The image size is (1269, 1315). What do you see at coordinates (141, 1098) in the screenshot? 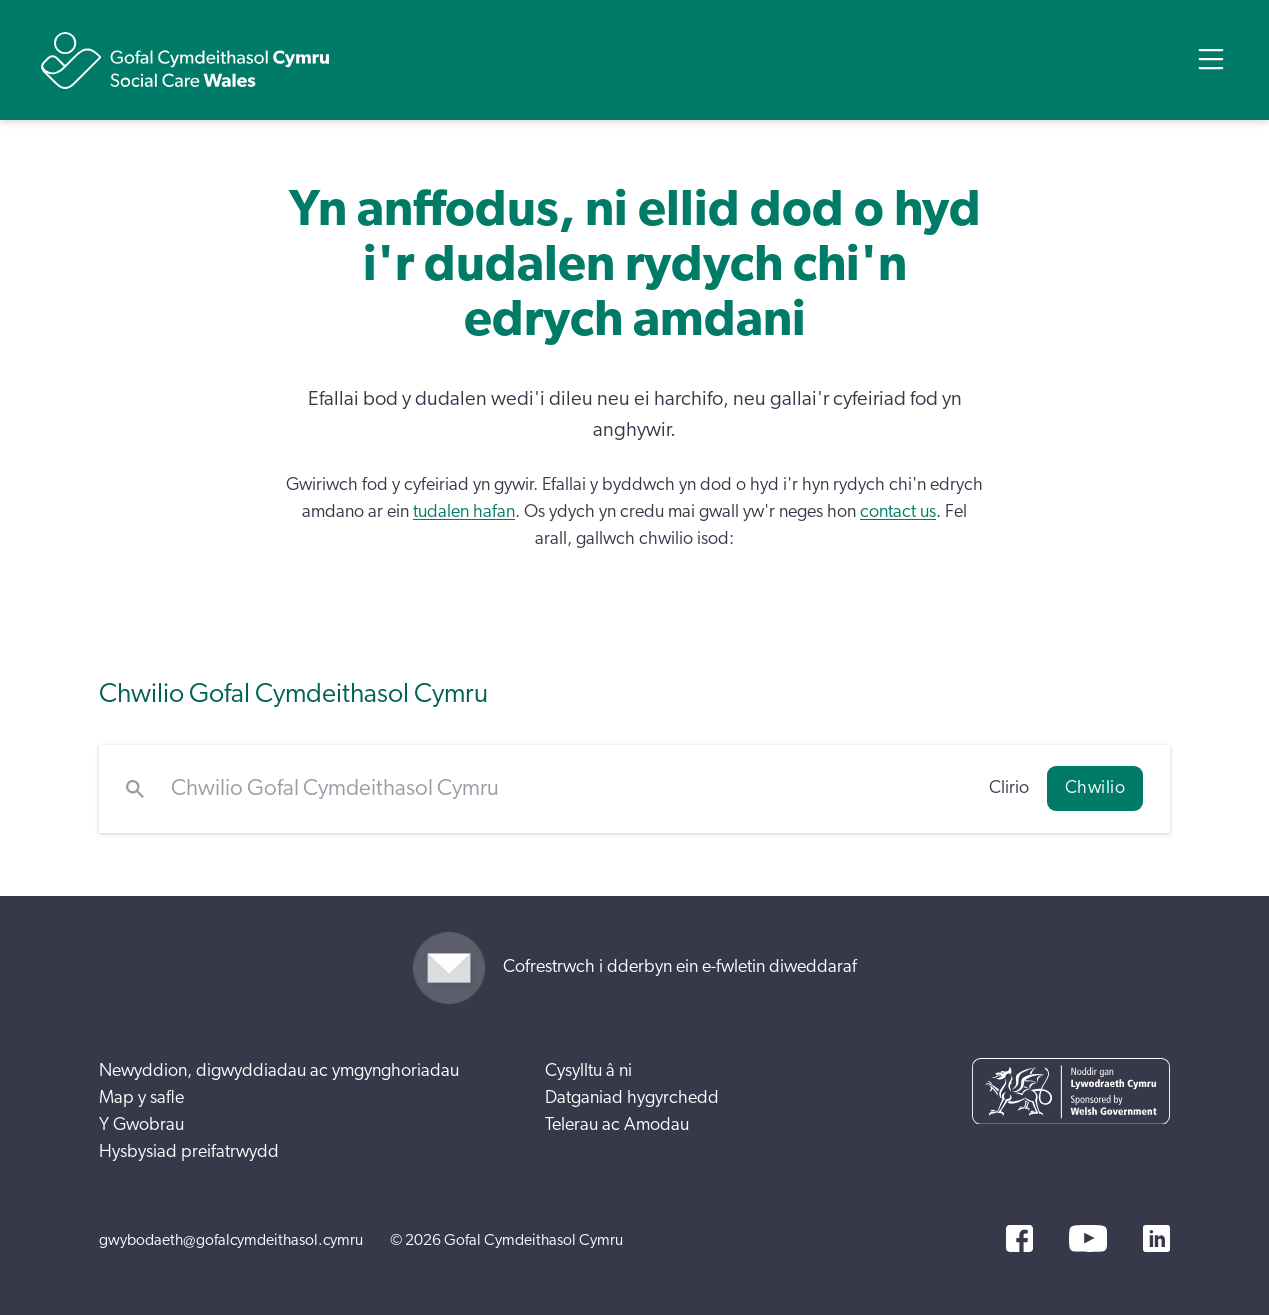
I see `Map y safle` at bounding box center [141, 1098].